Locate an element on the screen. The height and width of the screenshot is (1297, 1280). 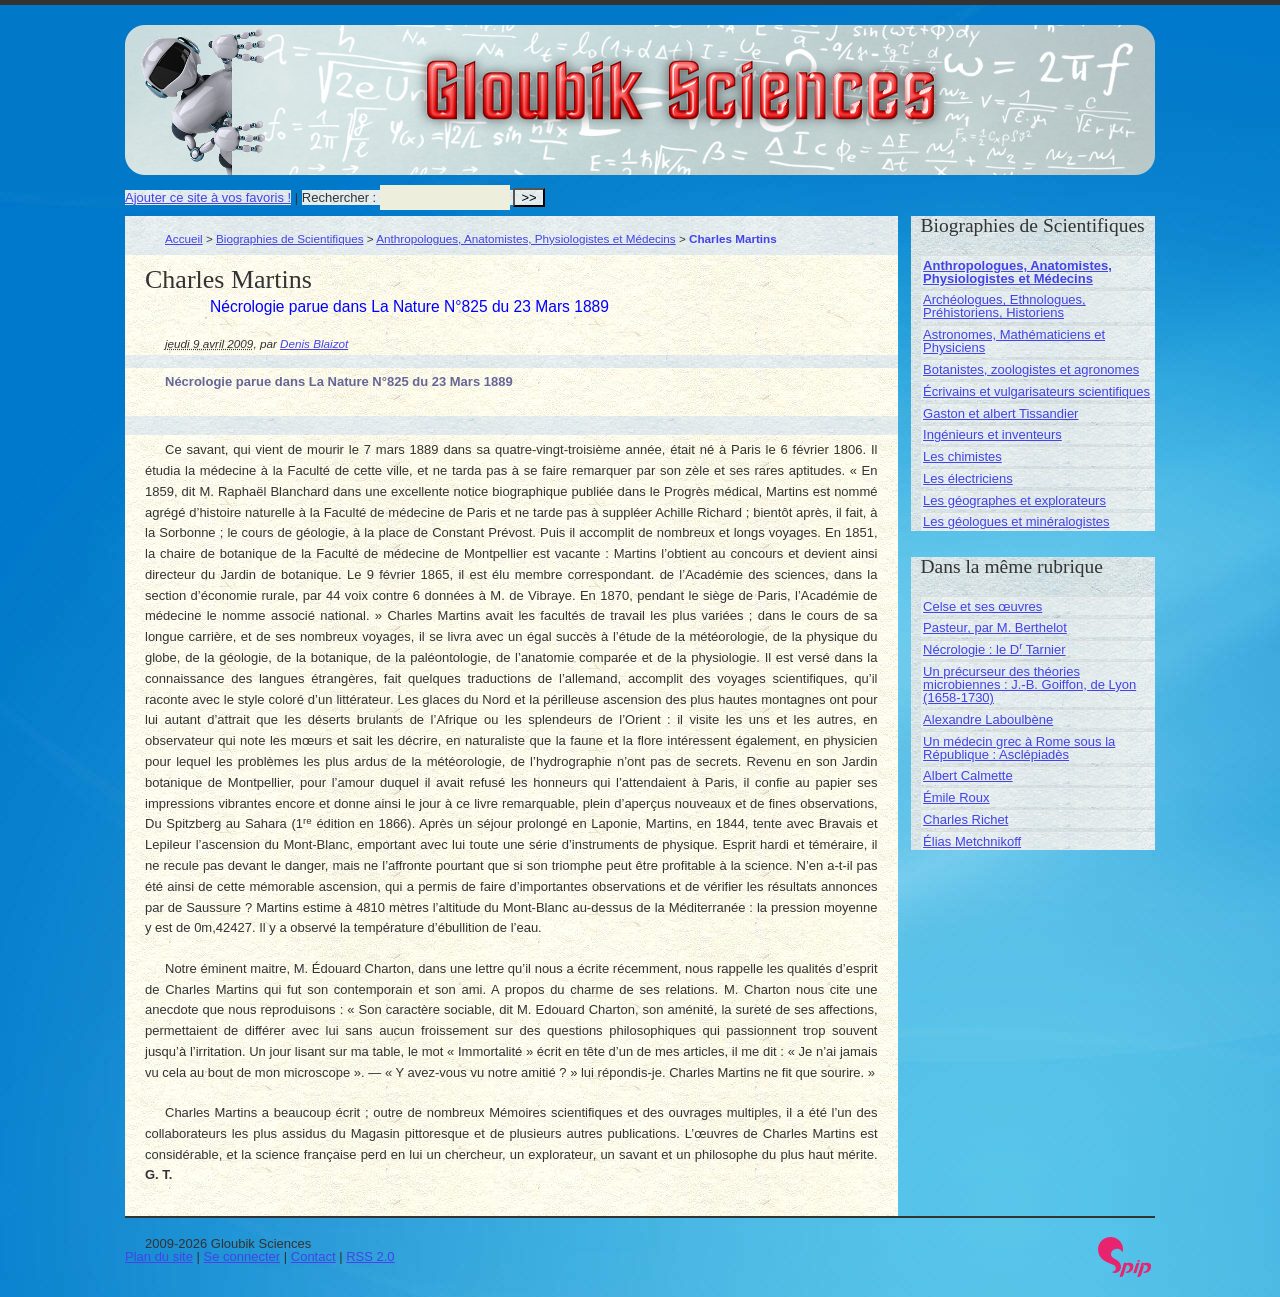
Biographies de Scientifiques is located at coordinates (290, 238).